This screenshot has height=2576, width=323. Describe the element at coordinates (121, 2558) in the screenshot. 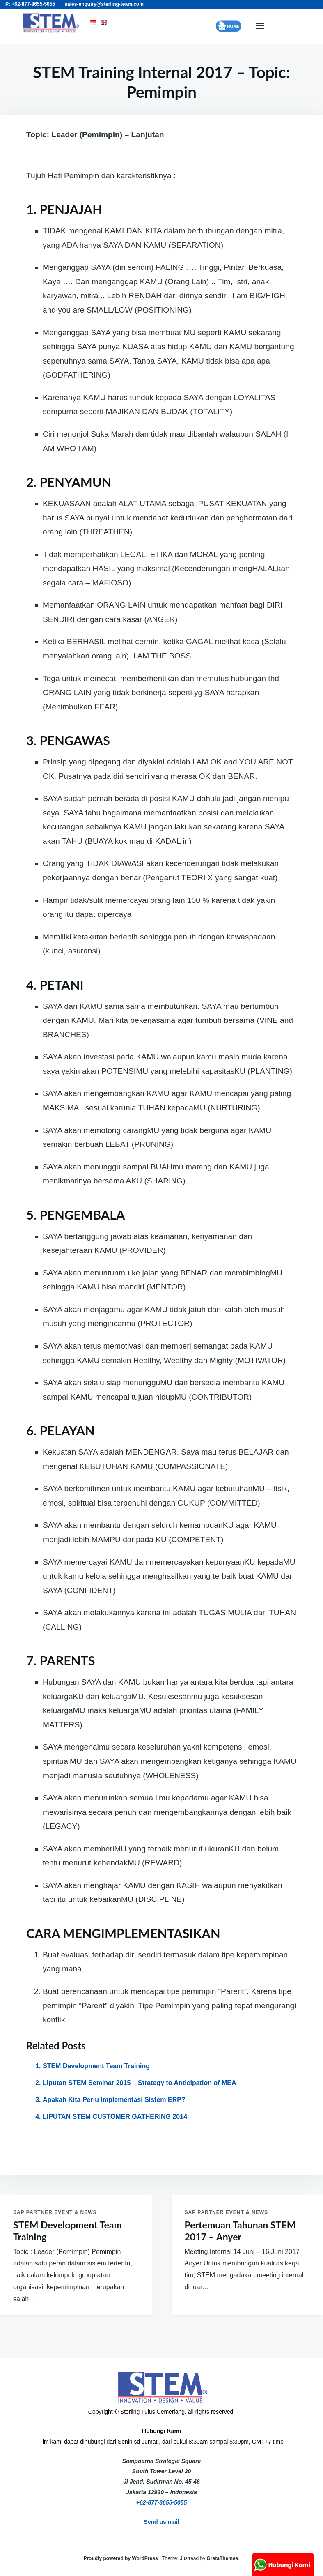

I see `Proudly powered by WordPress` at that location.